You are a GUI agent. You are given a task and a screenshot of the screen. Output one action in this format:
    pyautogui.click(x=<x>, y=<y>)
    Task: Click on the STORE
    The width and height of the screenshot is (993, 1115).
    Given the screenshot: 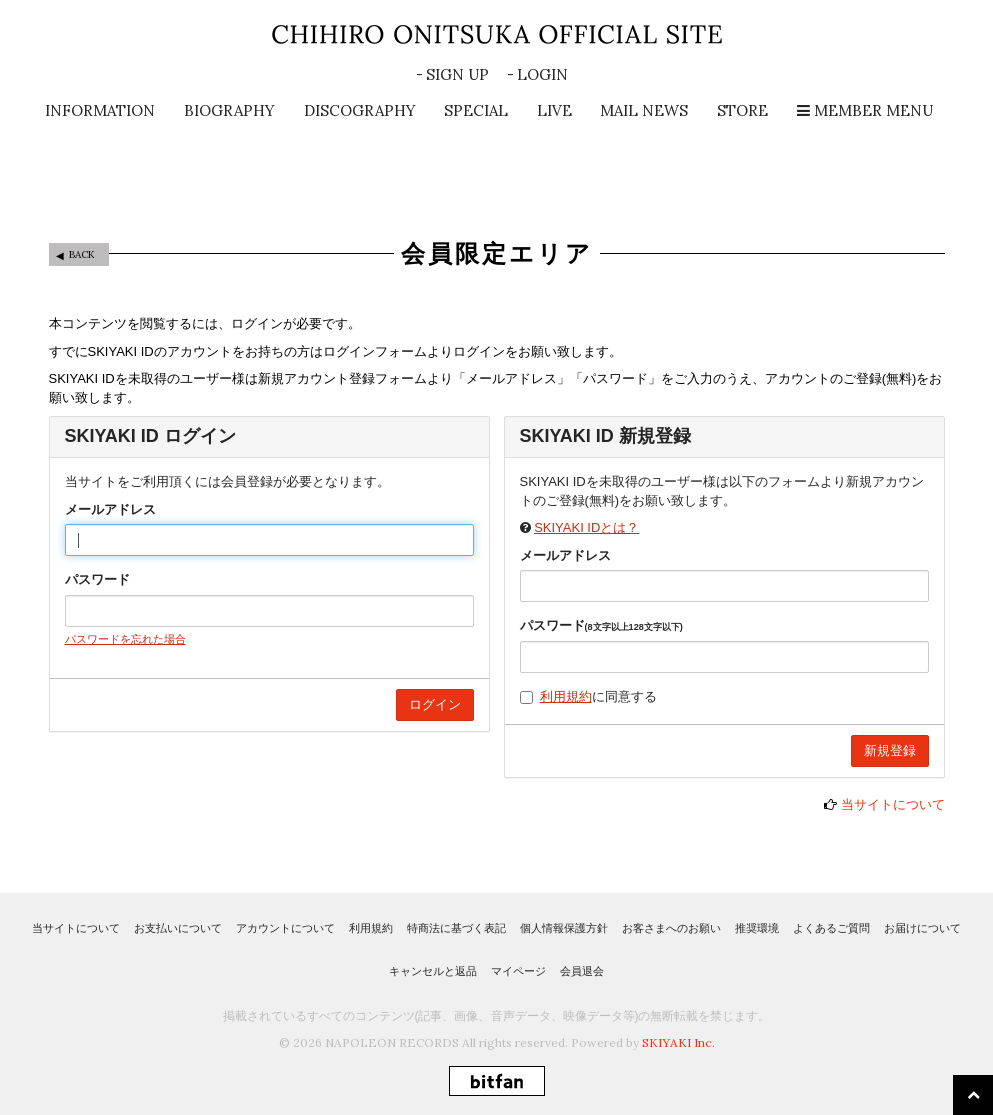 What is the action you would take?
    pyautogui.click(x=742, y=110)
    